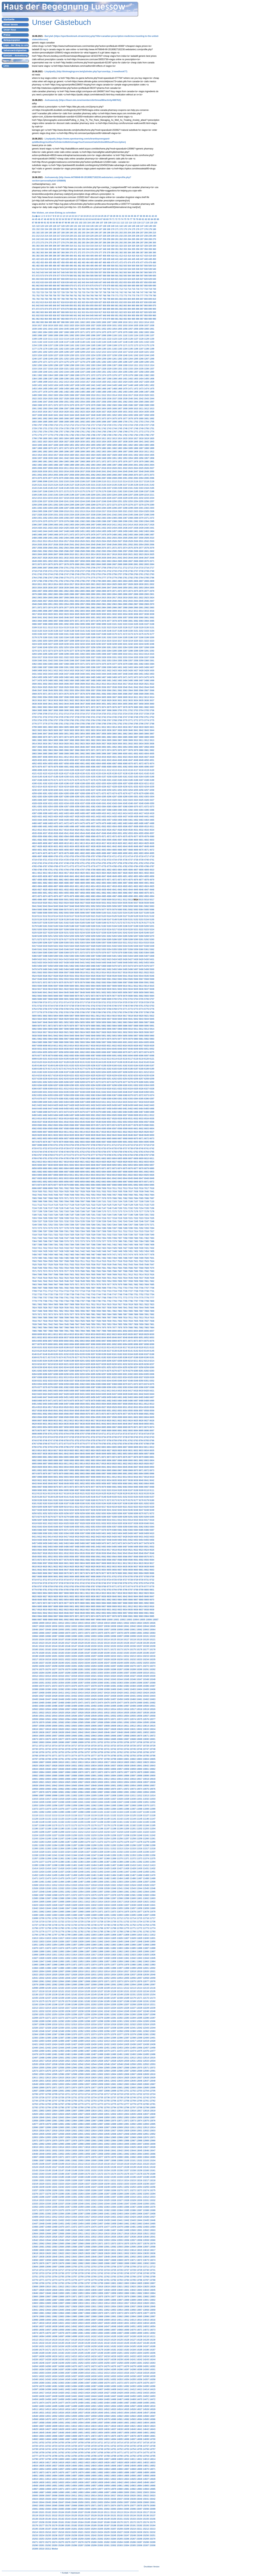 Image resolution: width=276 pixels, height=2576 pixels. I want to click on 1598, so click(71, 408).